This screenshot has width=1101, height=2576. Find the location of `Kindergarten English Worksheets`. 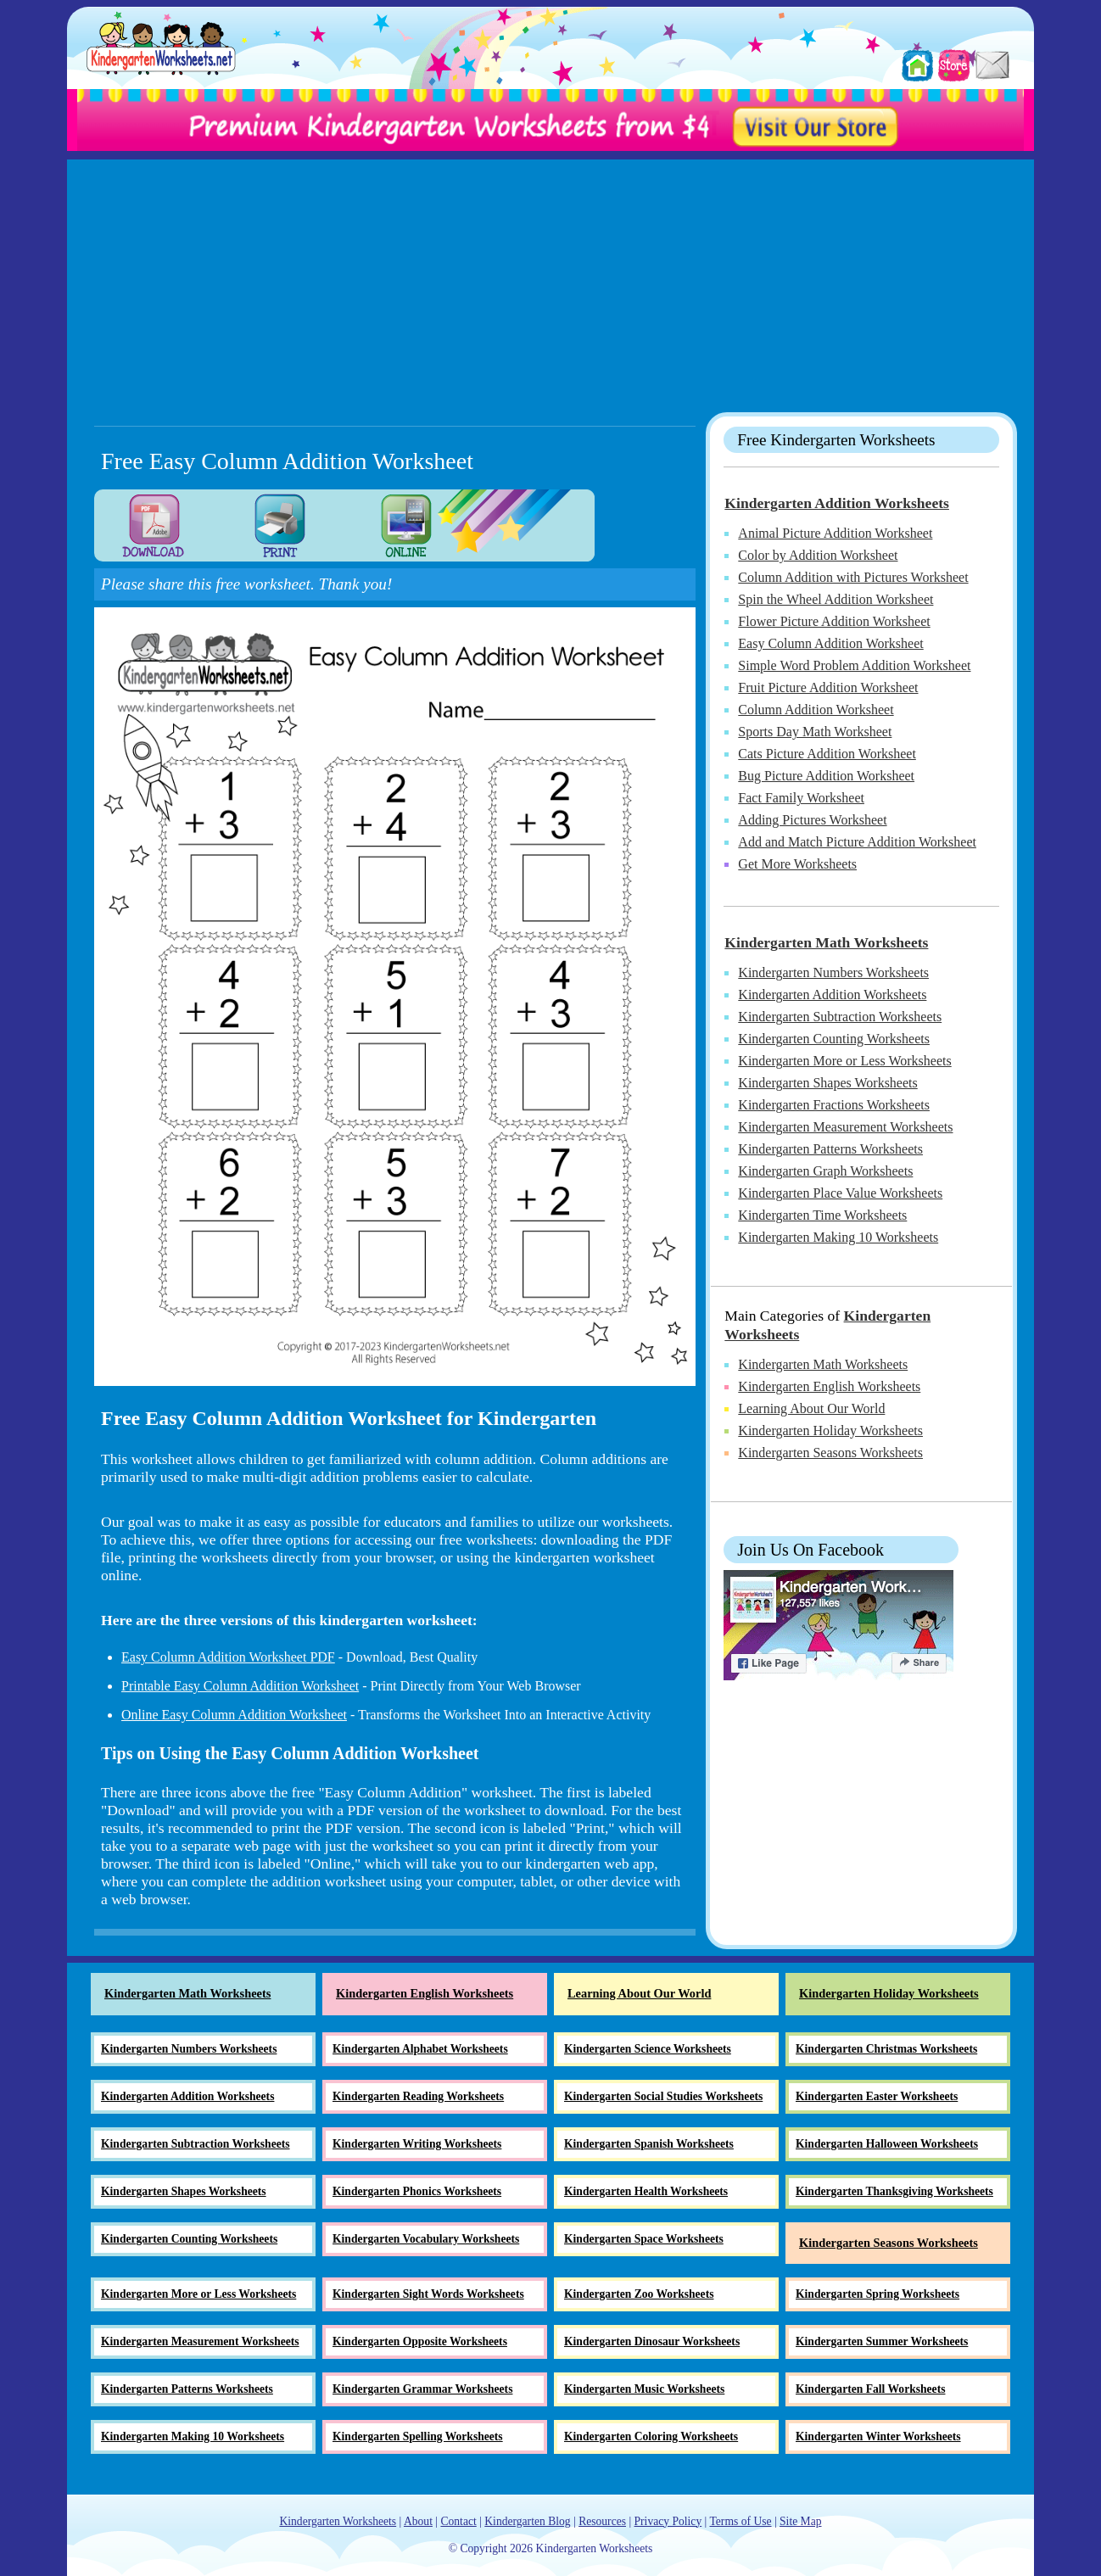

Kindergarten English Worksheets is located at coordinates (829, 1386).